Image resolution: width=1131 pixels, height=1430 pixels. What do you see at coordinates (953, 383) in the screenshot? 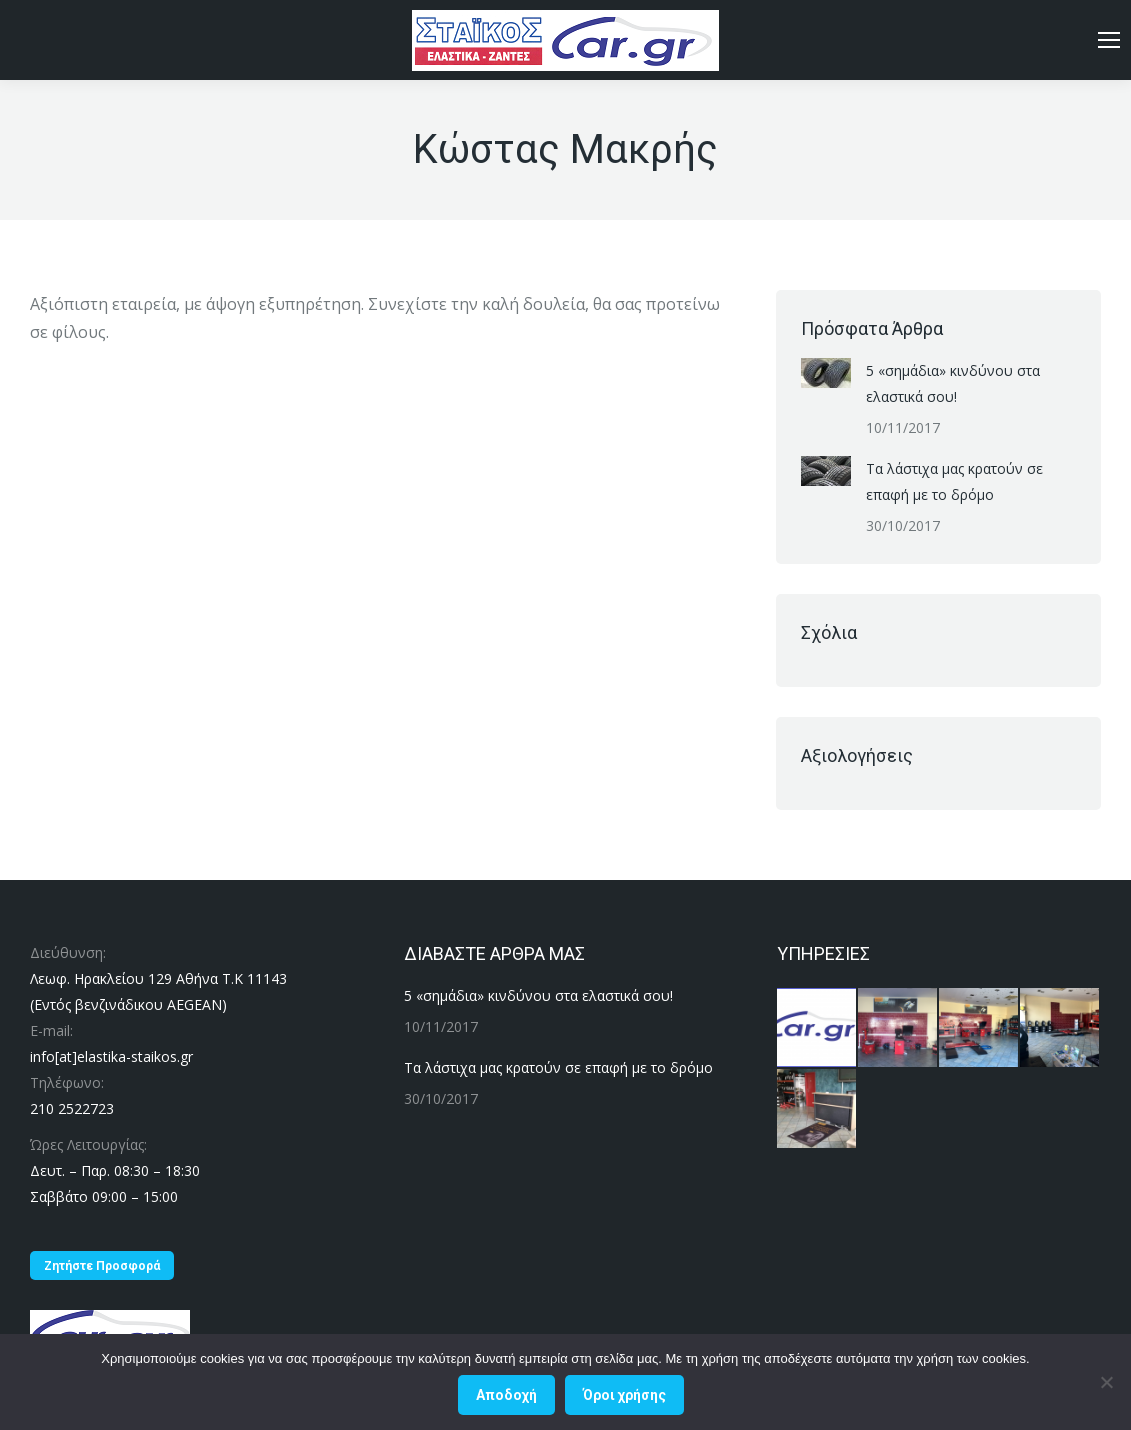
I see `5 «σημάδια» κινδύνου στα ελαστικά σου!` at bounding box center [953, 383].